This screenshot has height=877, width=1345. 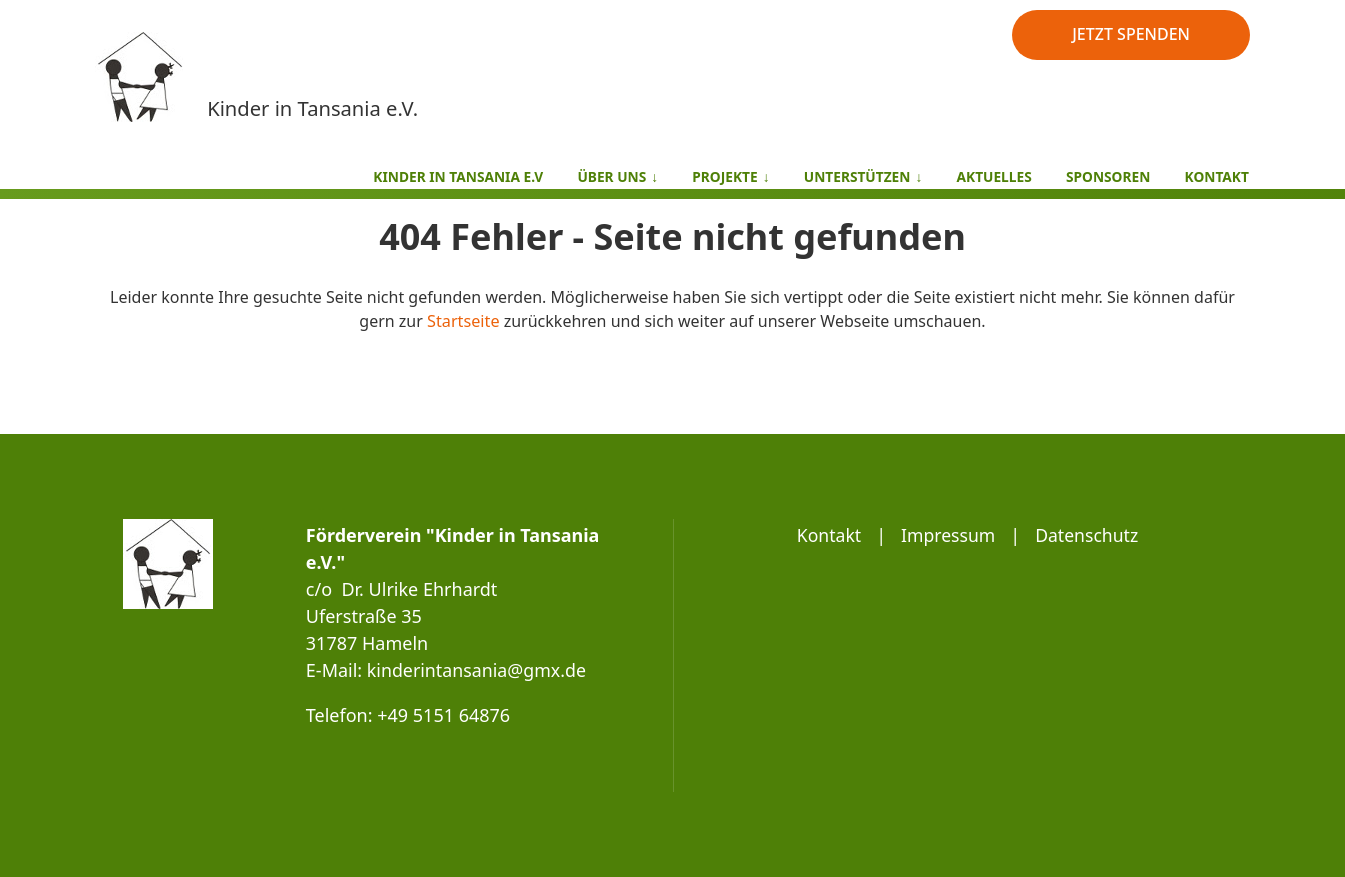 What do you see at coordinates (827, 535) in the screenshot?
I see `Kontakt` at bounding box center [827, 535].